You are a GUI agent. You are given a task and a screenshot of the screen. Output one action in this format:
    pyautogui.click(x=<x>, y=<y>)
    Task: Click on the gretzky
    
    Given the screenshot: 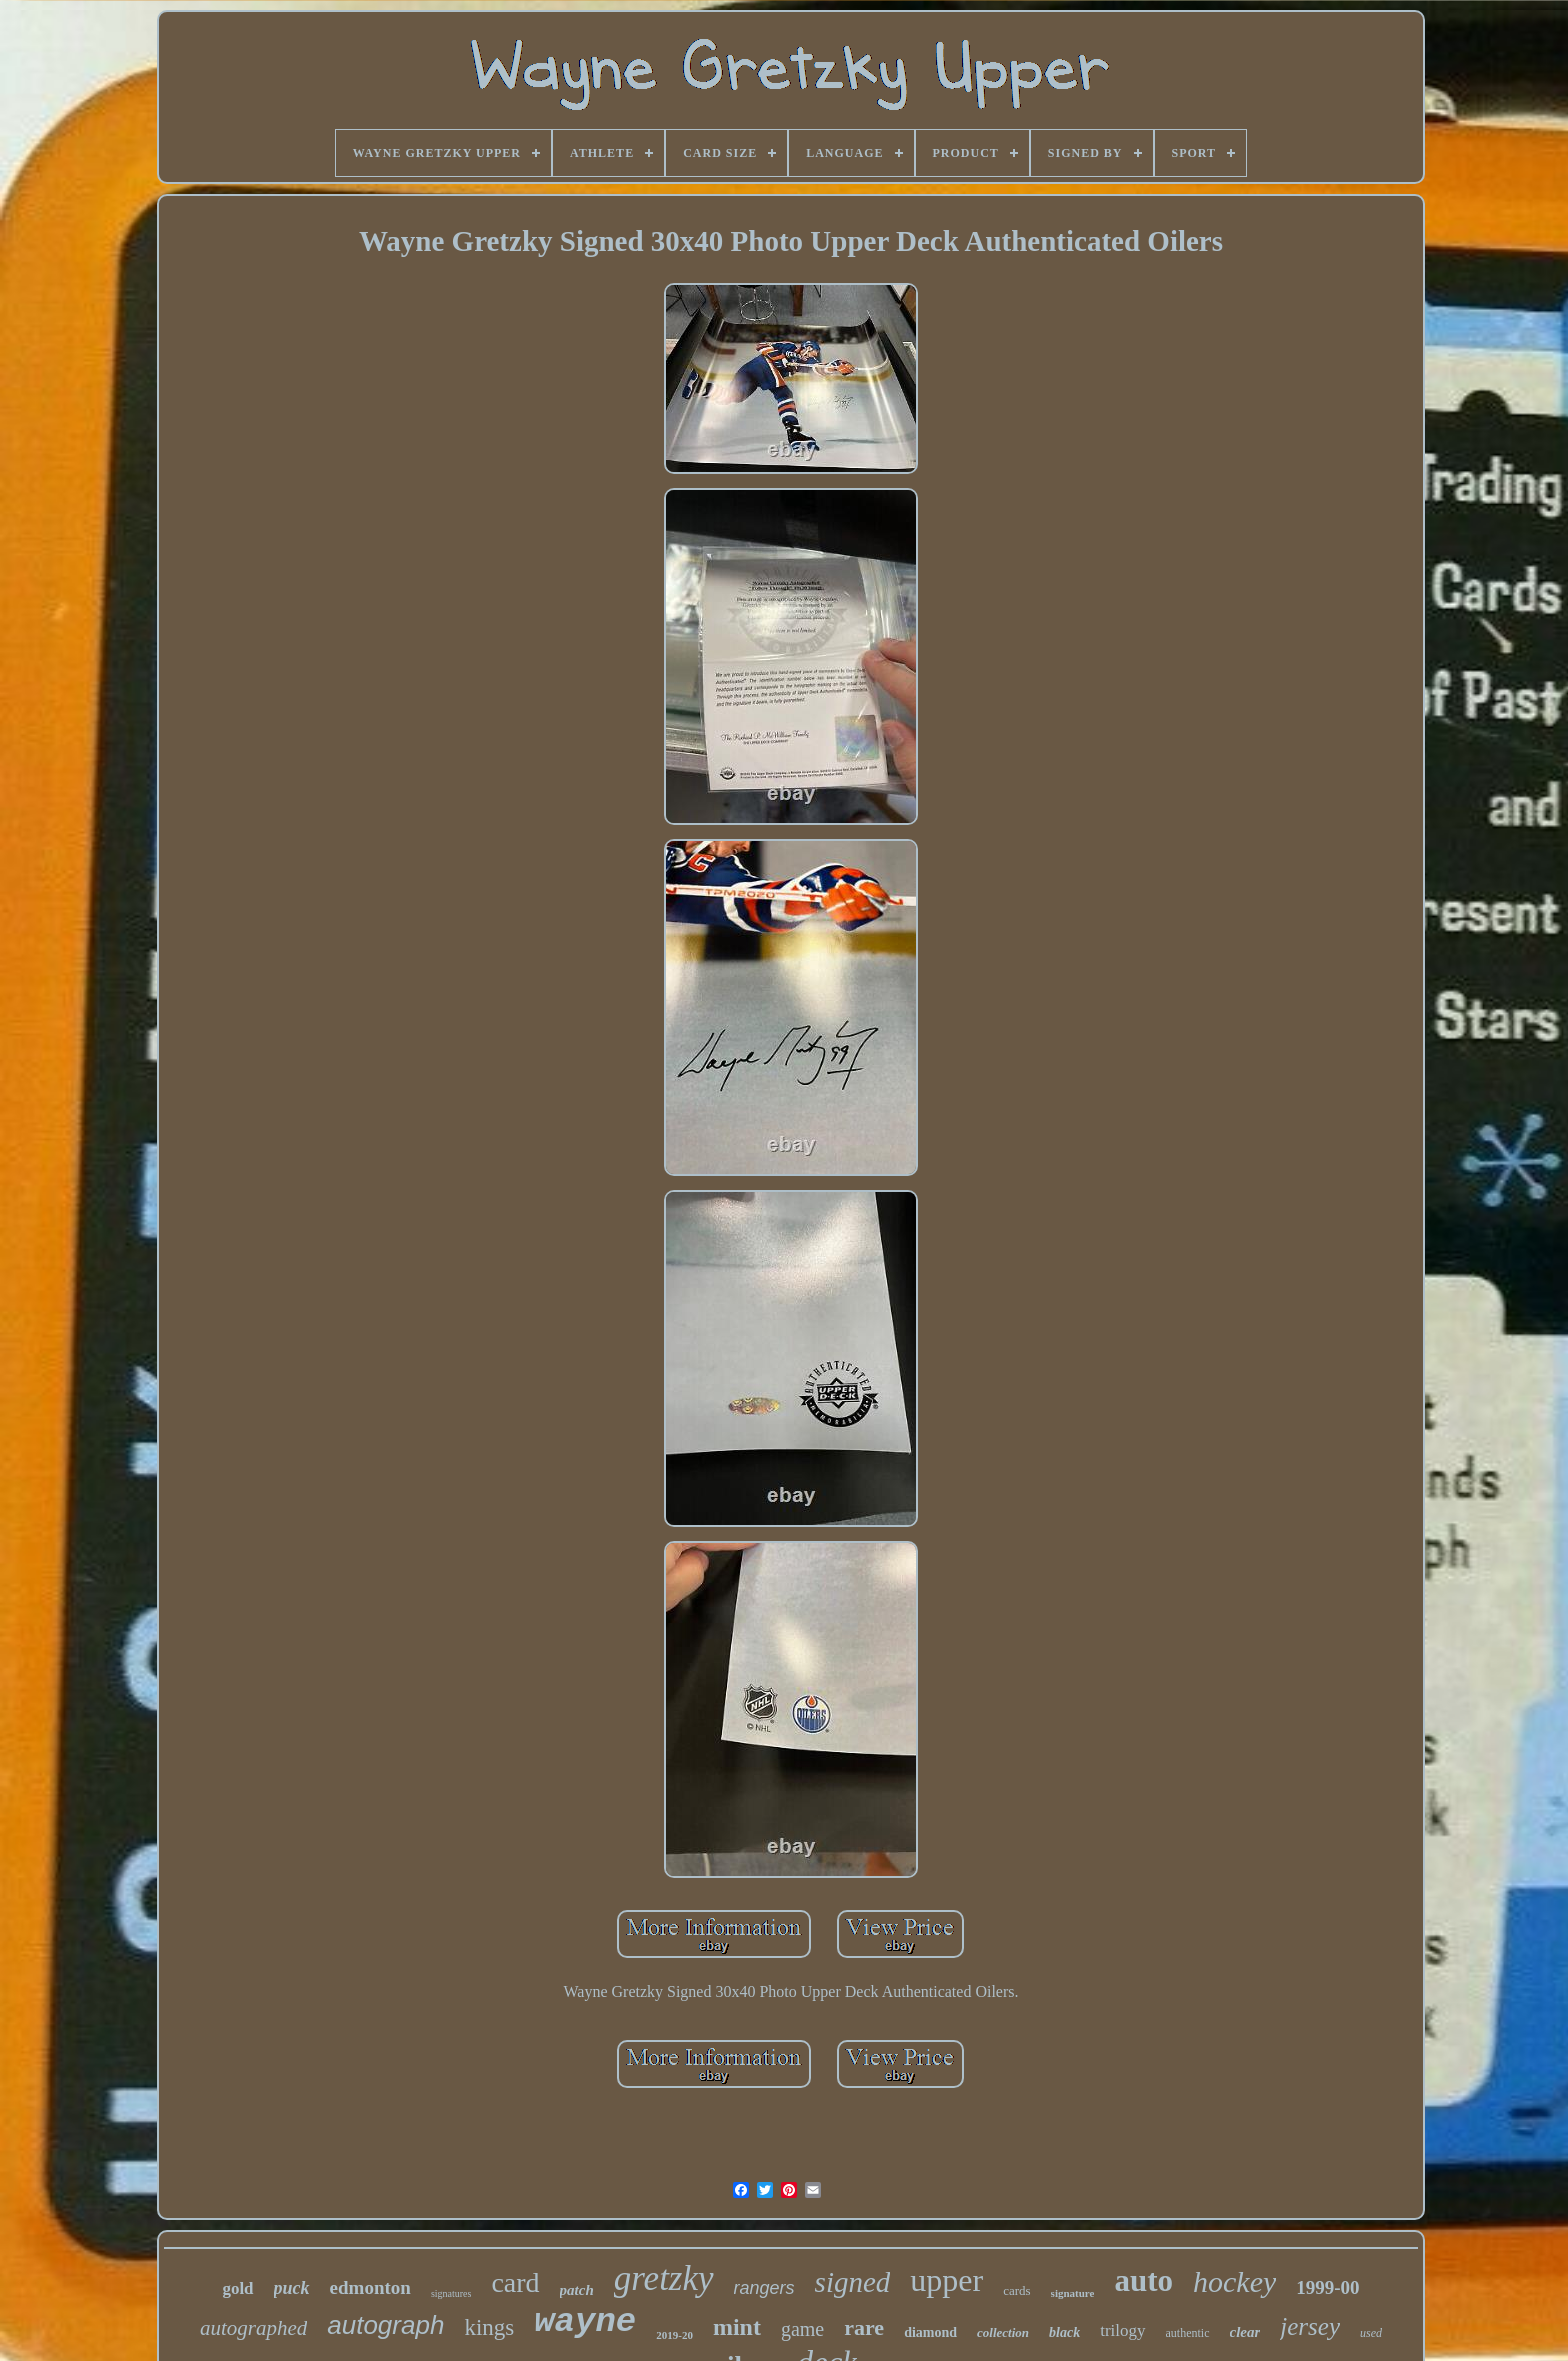 What is the action you would take?
    pyautogui.click(x=664, y=2278)
    